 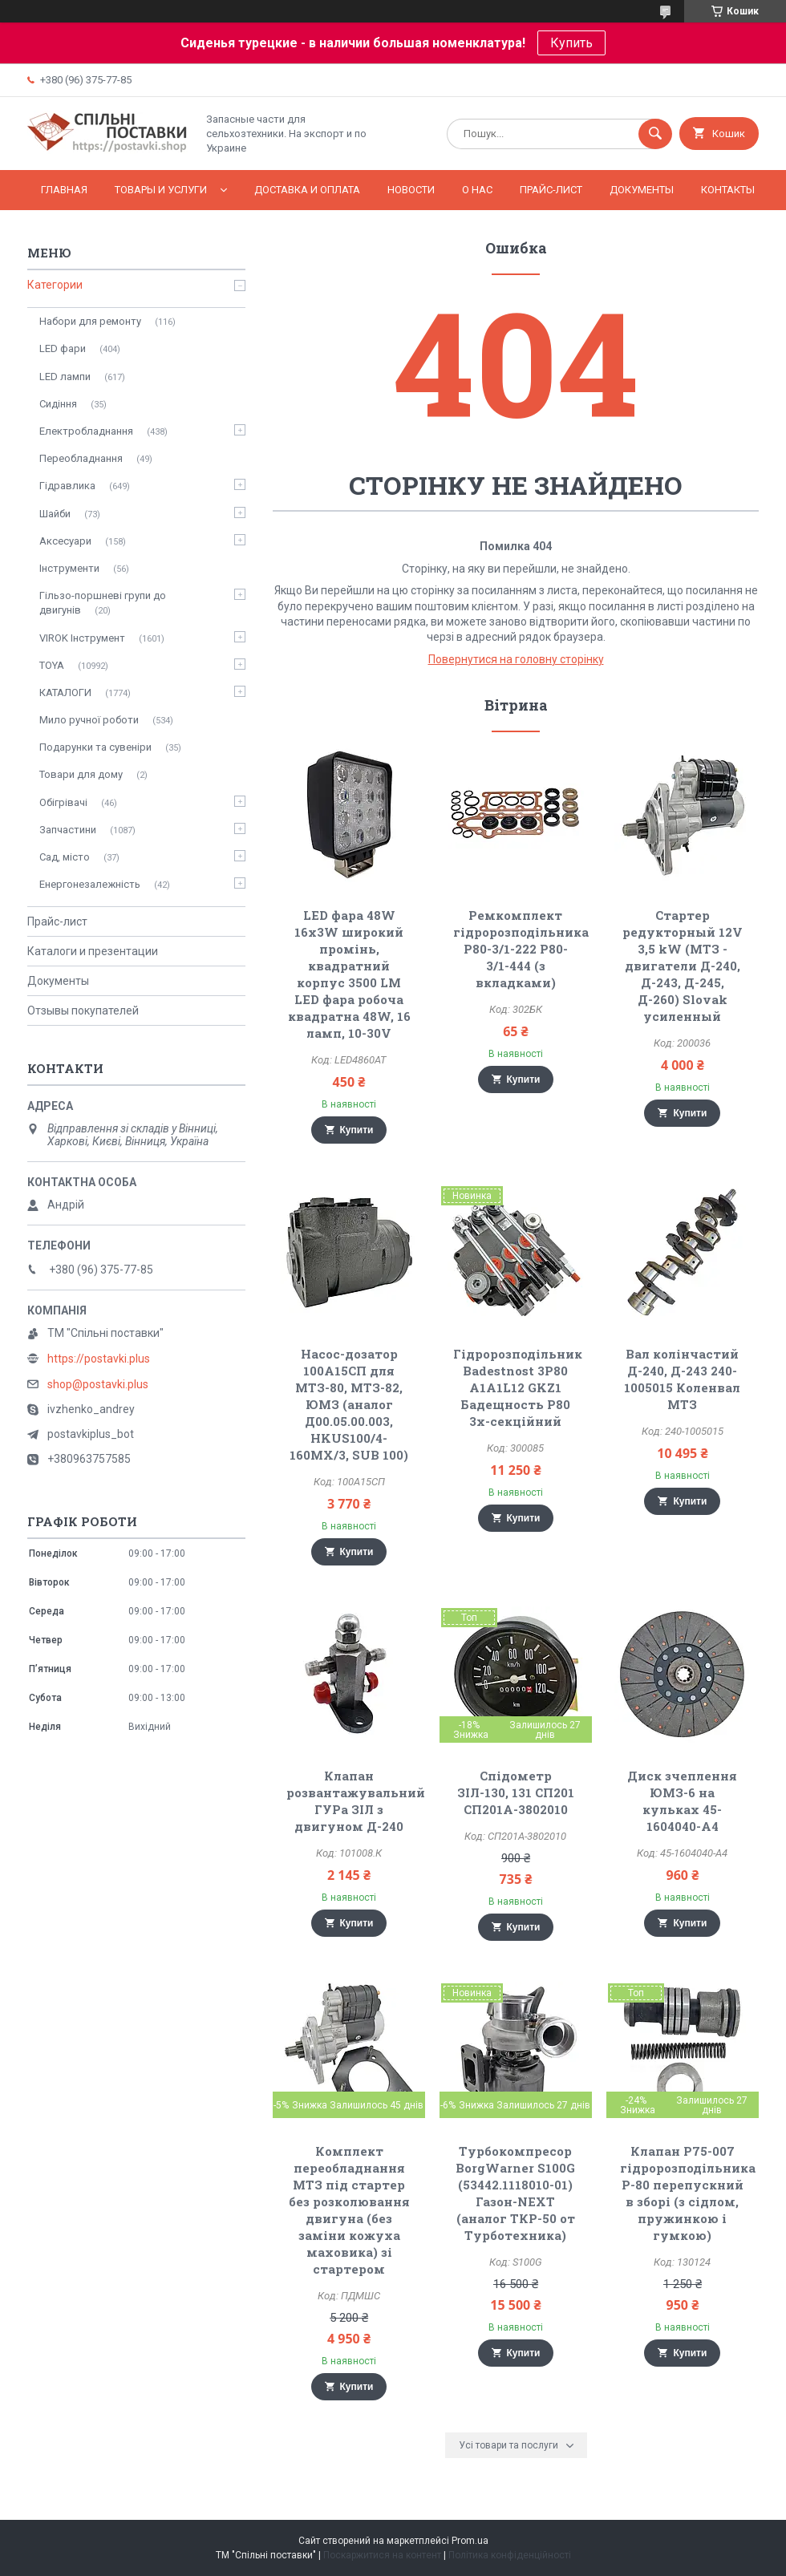 What do you see at coordinates (92, 951) in the screenshot?
I see `Каталоги и презентации` at bounding box center [92, 951].